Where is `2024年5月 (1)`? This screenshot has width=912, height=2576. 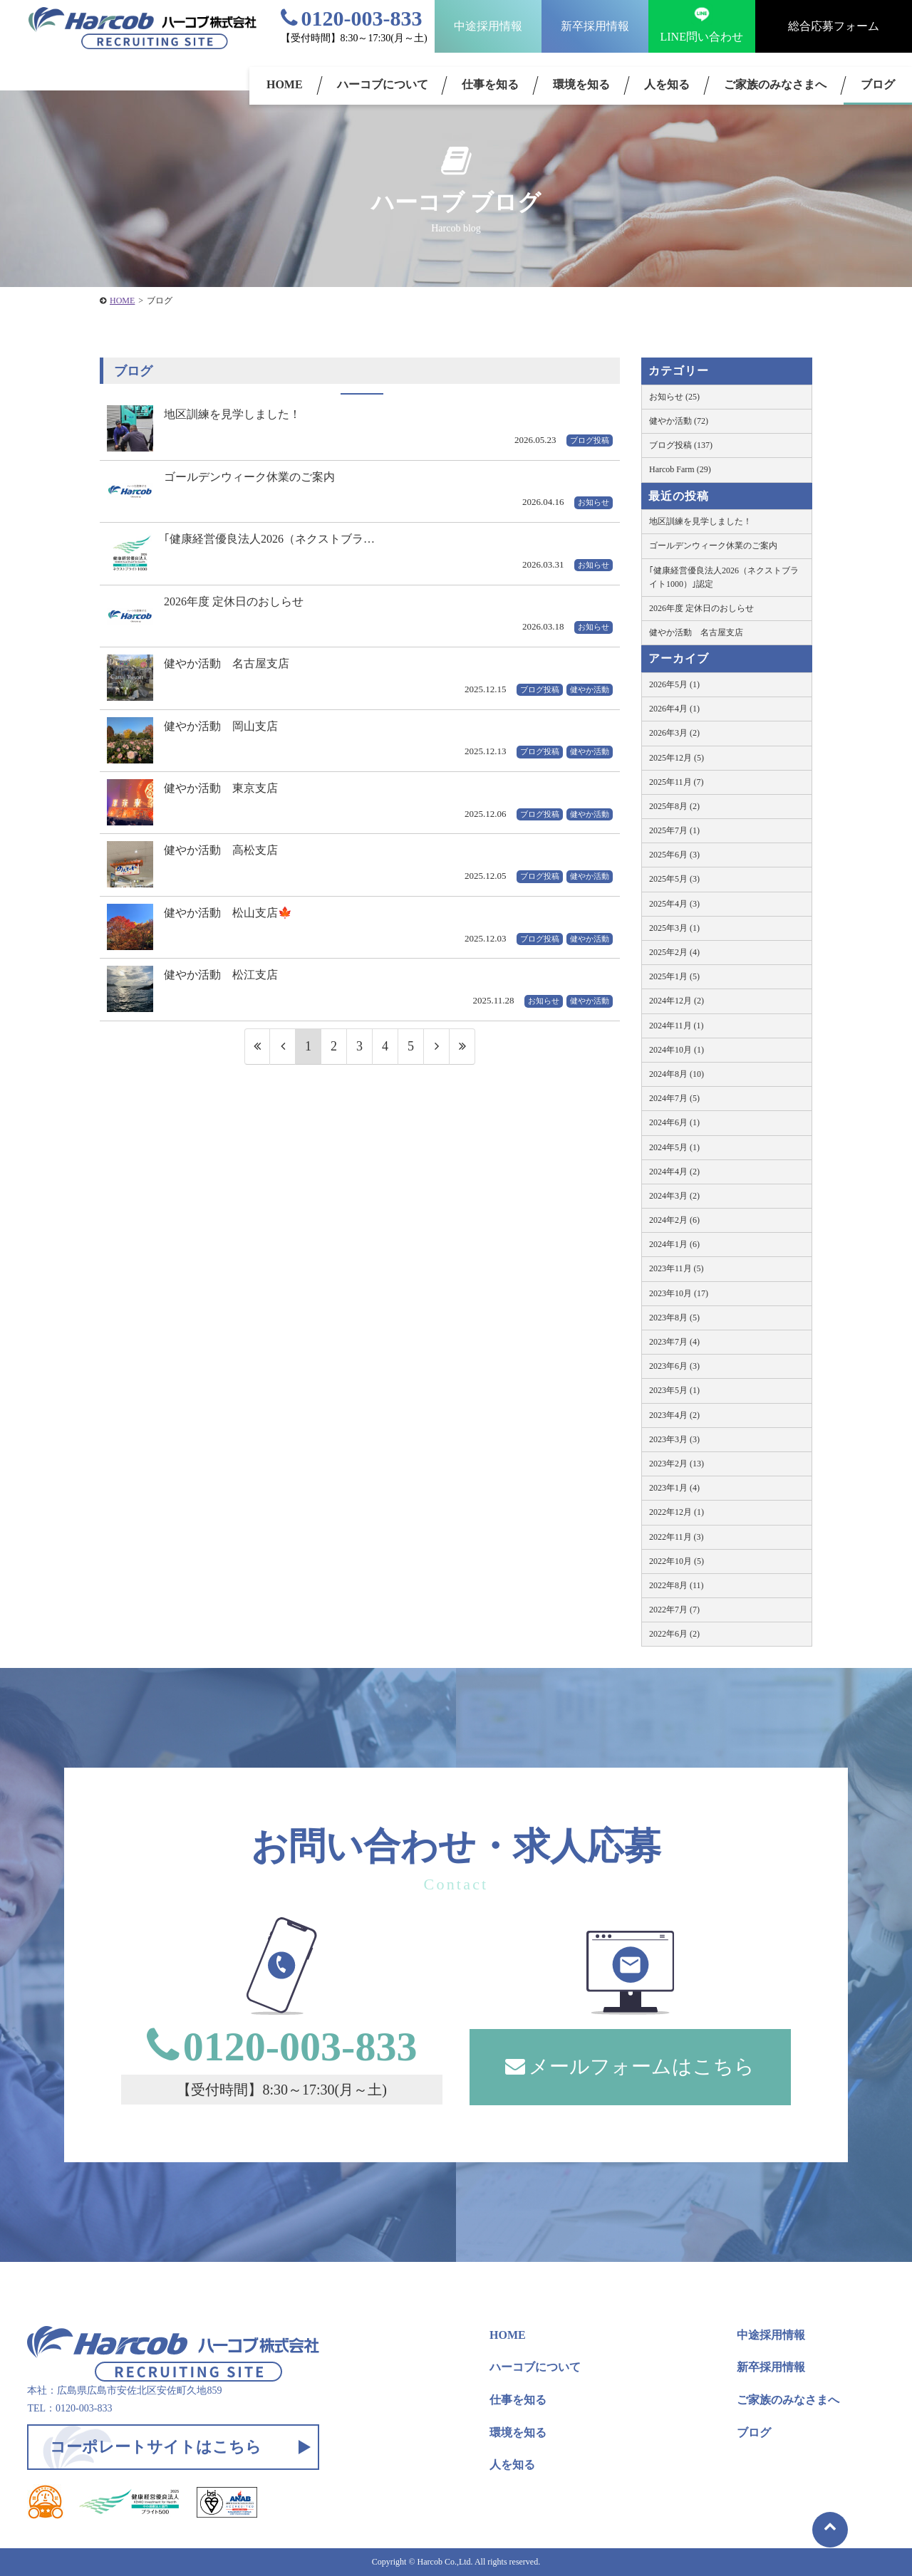 2024年5月 (1) is located at coordinates (674, 1147).